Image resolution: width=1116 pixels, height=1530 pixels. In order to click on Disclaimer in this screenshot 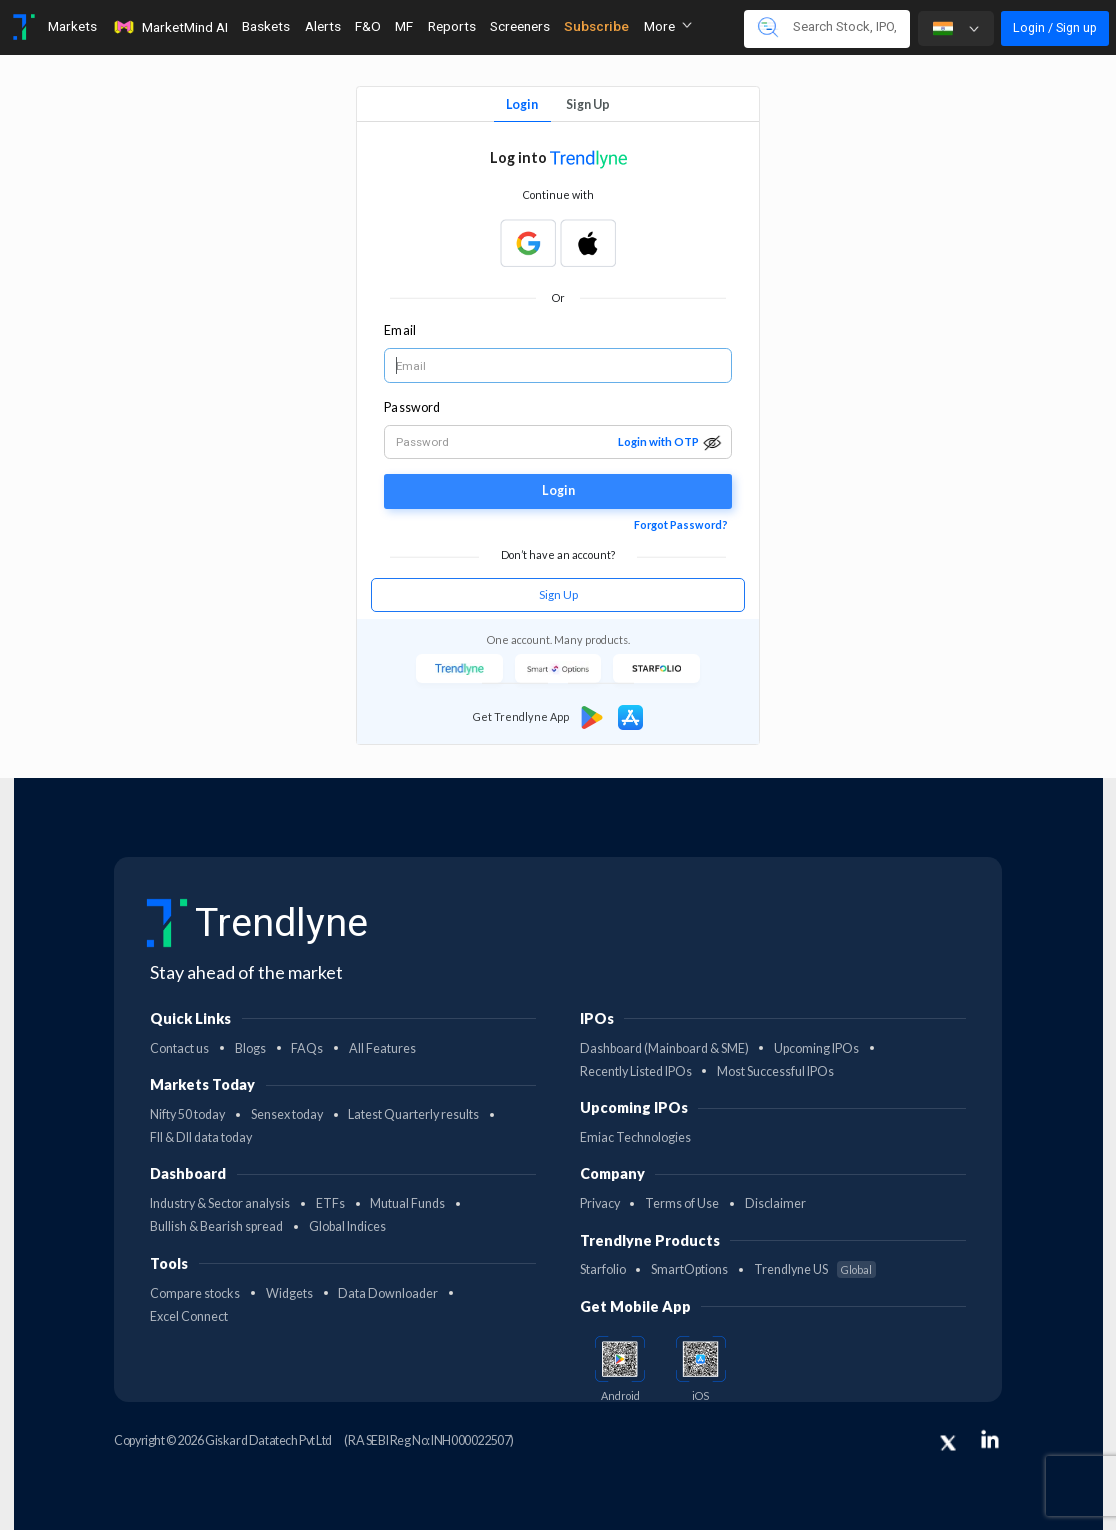, I will do `click(775, 1203)`.